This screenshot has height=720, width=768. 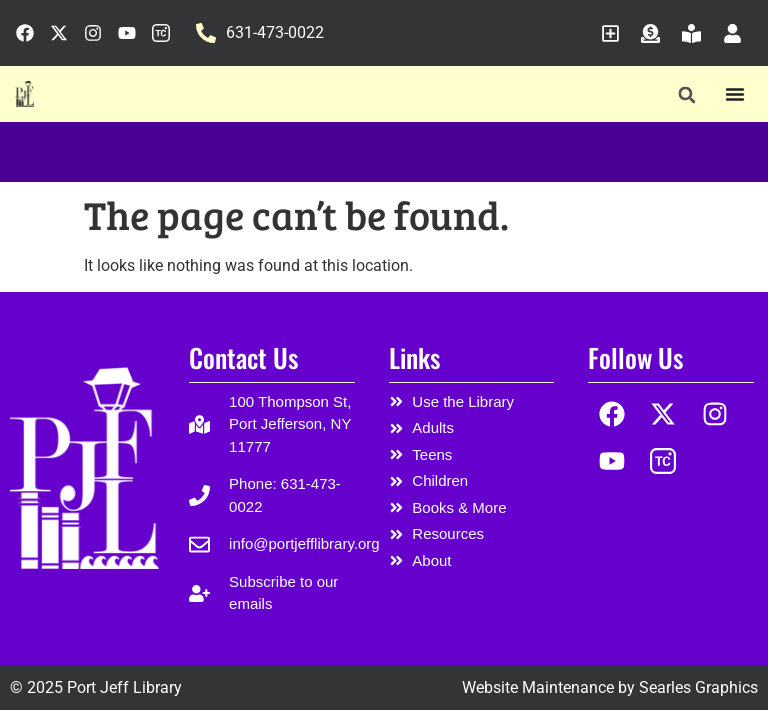 I want to click on [button], so click(x=686, y=94).